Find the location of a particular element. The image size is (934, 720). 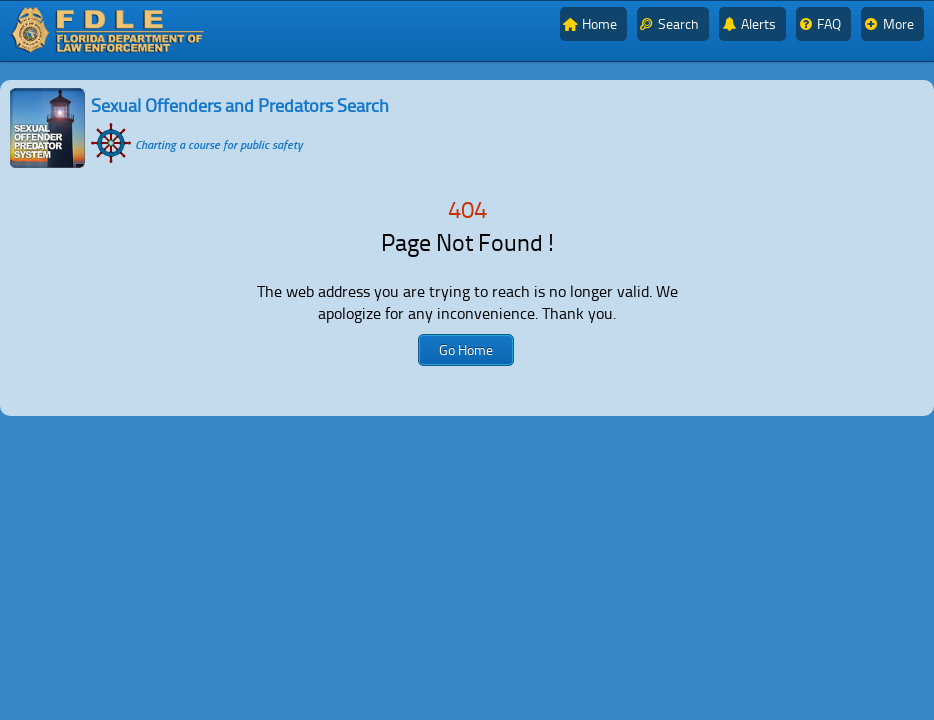

[button] is located at coordinates (466, 350).